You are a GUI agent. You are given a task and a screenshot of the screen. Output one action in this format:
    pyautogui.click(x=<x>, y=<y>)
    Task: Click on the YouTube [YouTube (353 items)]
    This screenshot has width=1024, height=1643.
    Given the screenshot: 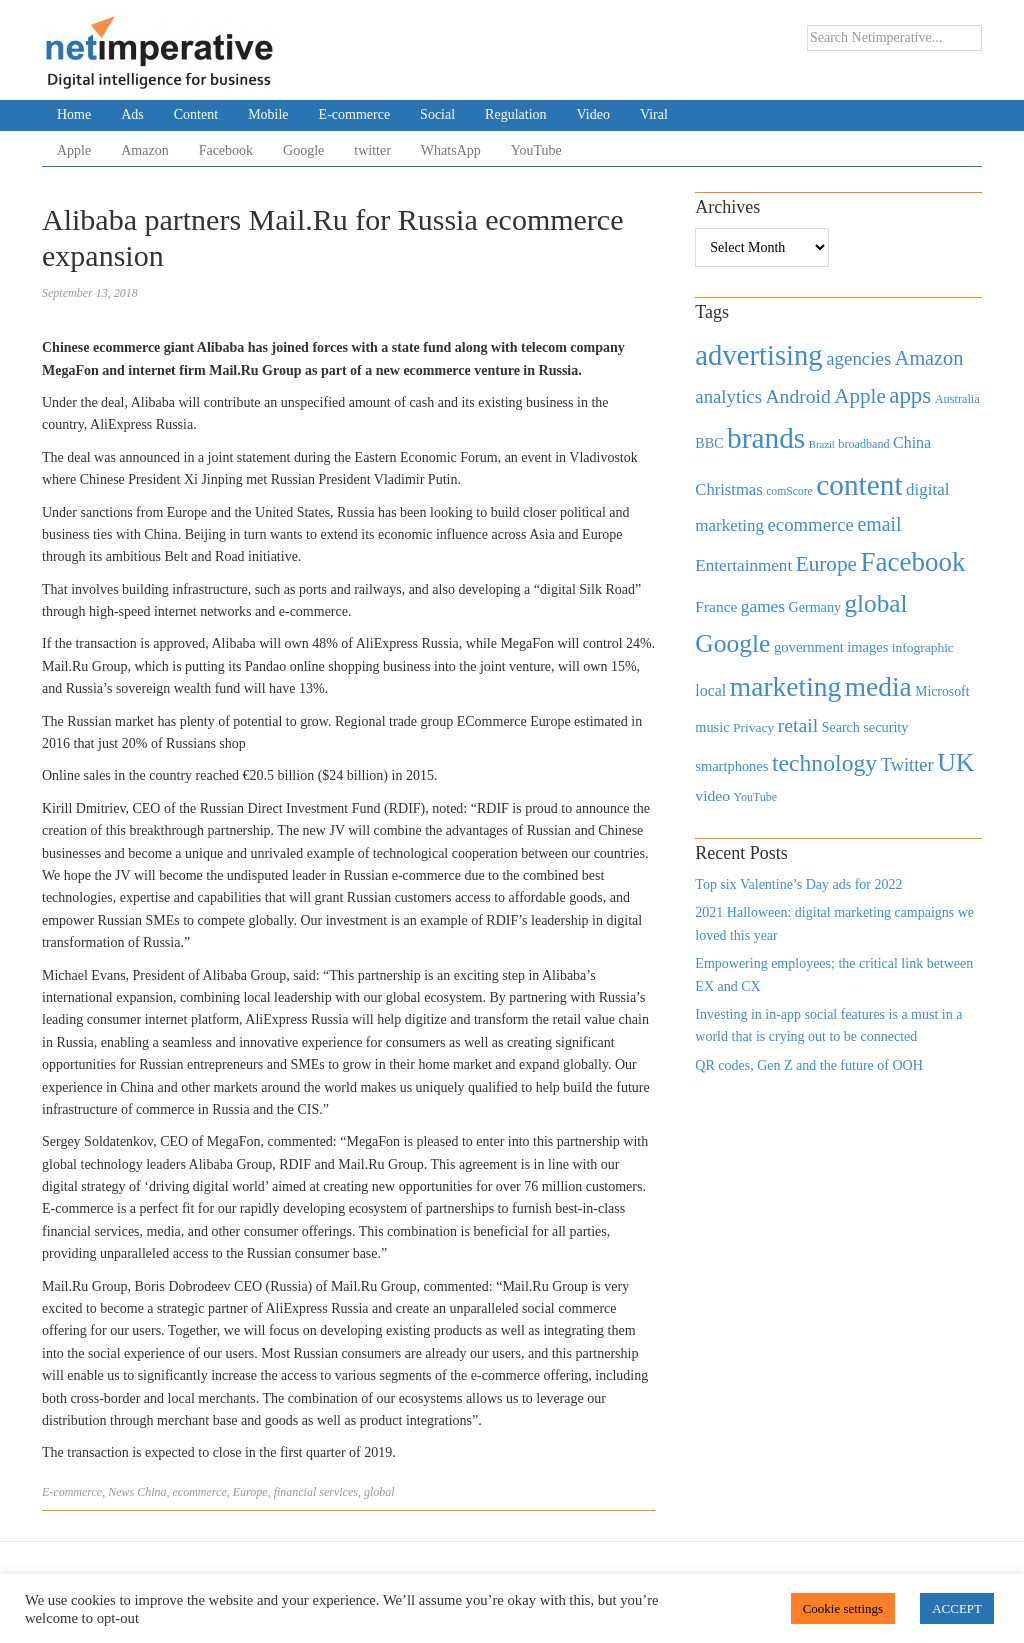 What is the action you would take?
    pyautogui.click(x=756, y=797)
    